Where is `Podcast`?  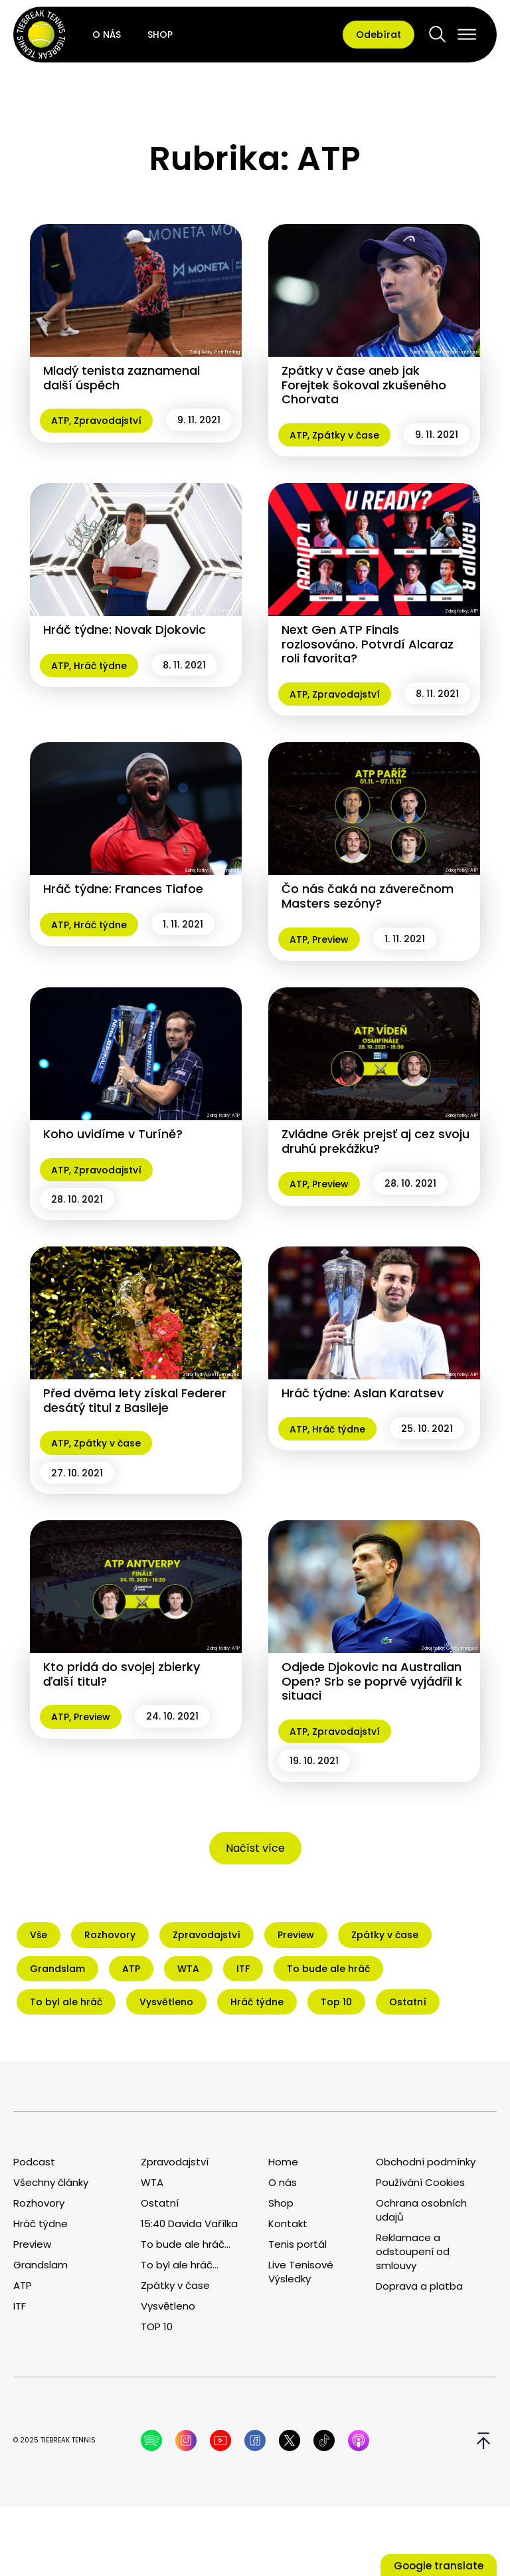 Podcast is located at coordinates (34, 2162).